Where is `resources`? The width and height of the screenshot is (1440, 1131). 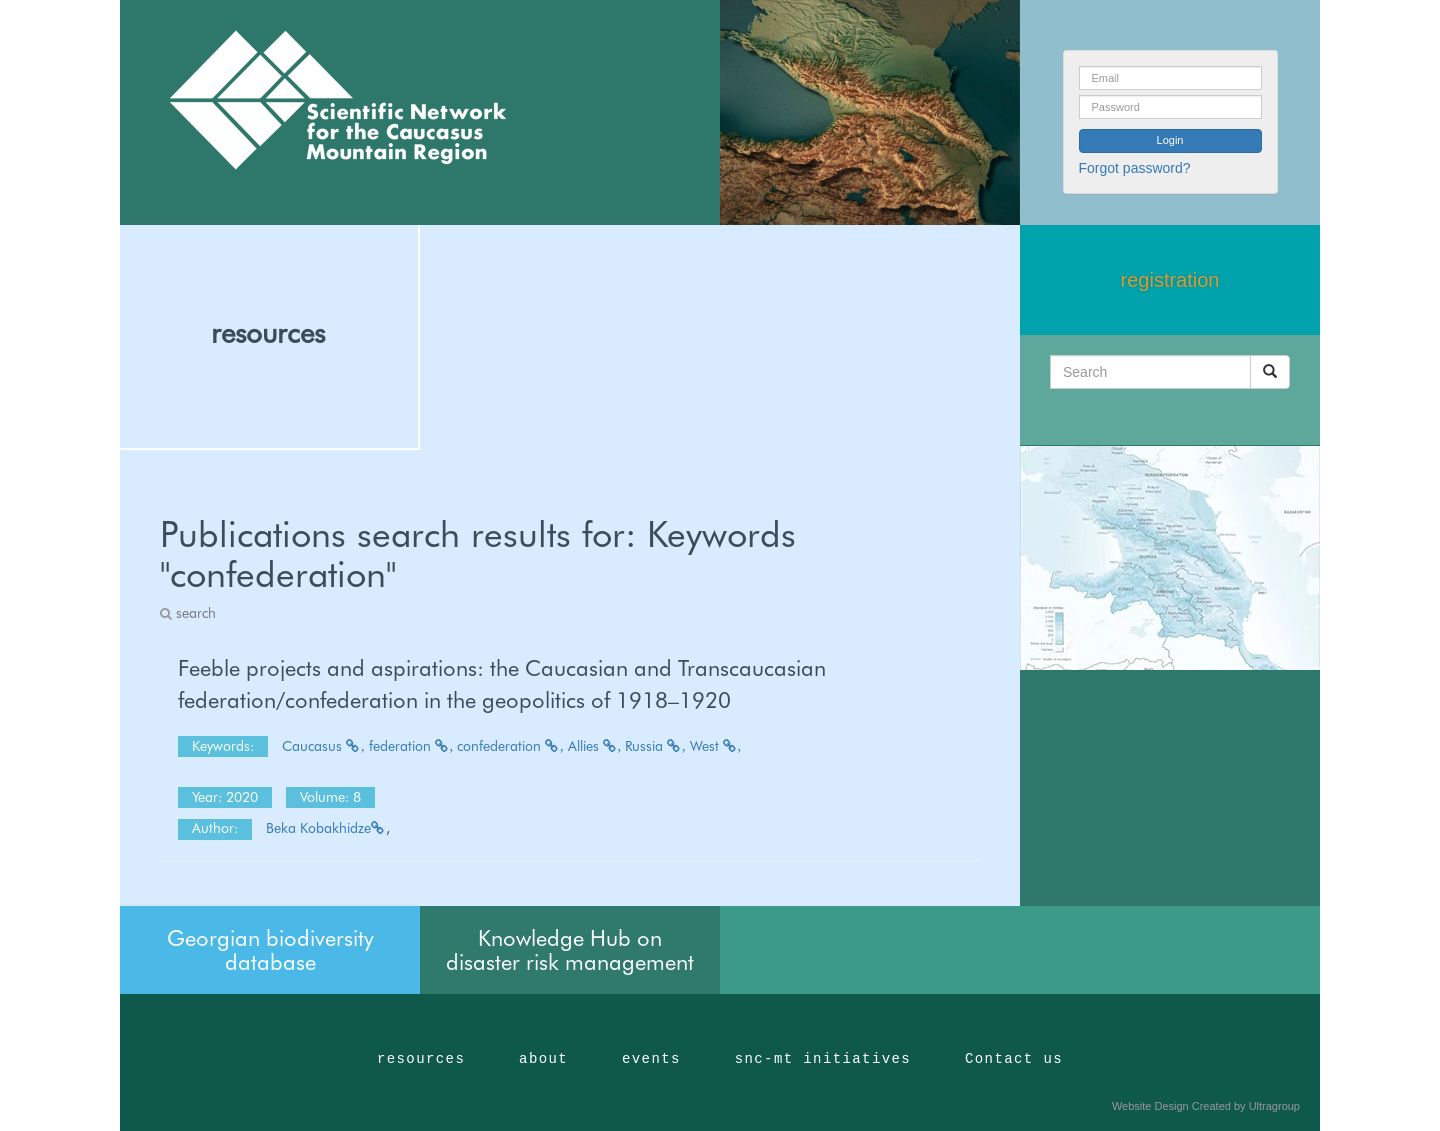
resources is located at coordinates (268, 333).